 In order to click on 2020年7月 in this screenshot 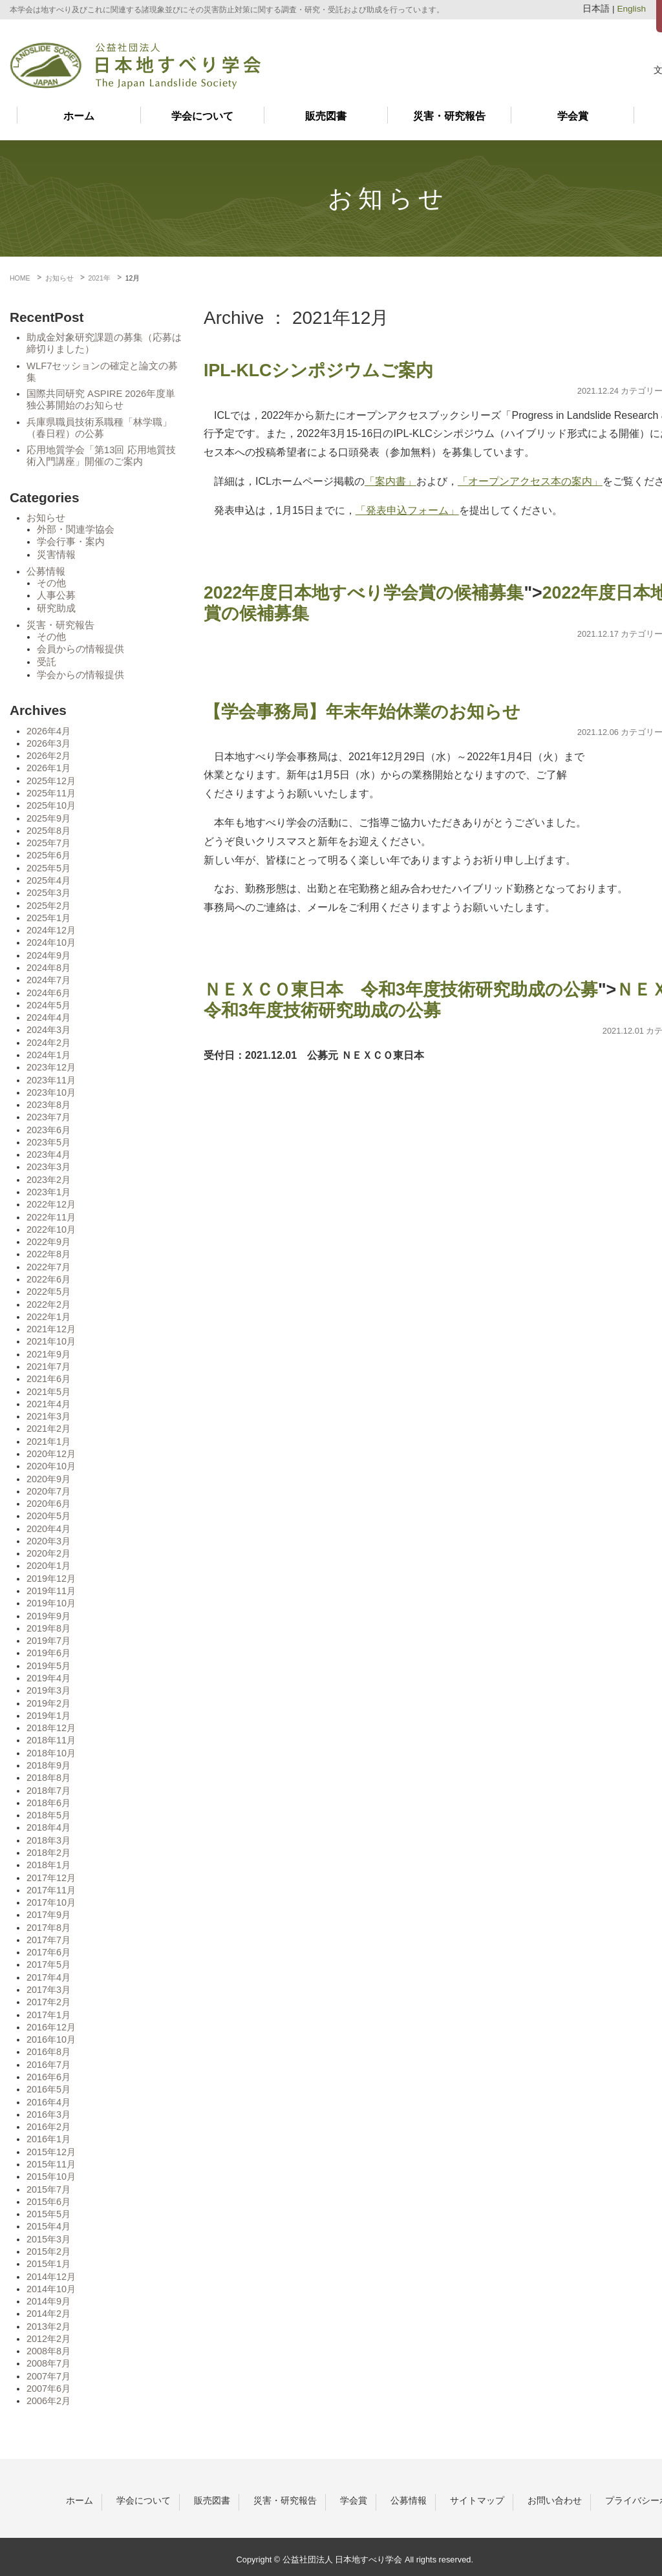, I will do `click(48, 1491)`.